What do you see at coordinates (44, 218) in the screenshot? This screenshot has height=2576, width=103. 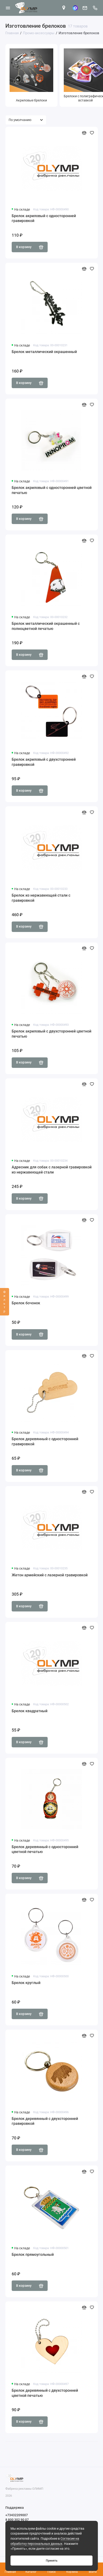 I see `Брелок акриловый с односторонней гравировкой` at bounding box center [44, 218].